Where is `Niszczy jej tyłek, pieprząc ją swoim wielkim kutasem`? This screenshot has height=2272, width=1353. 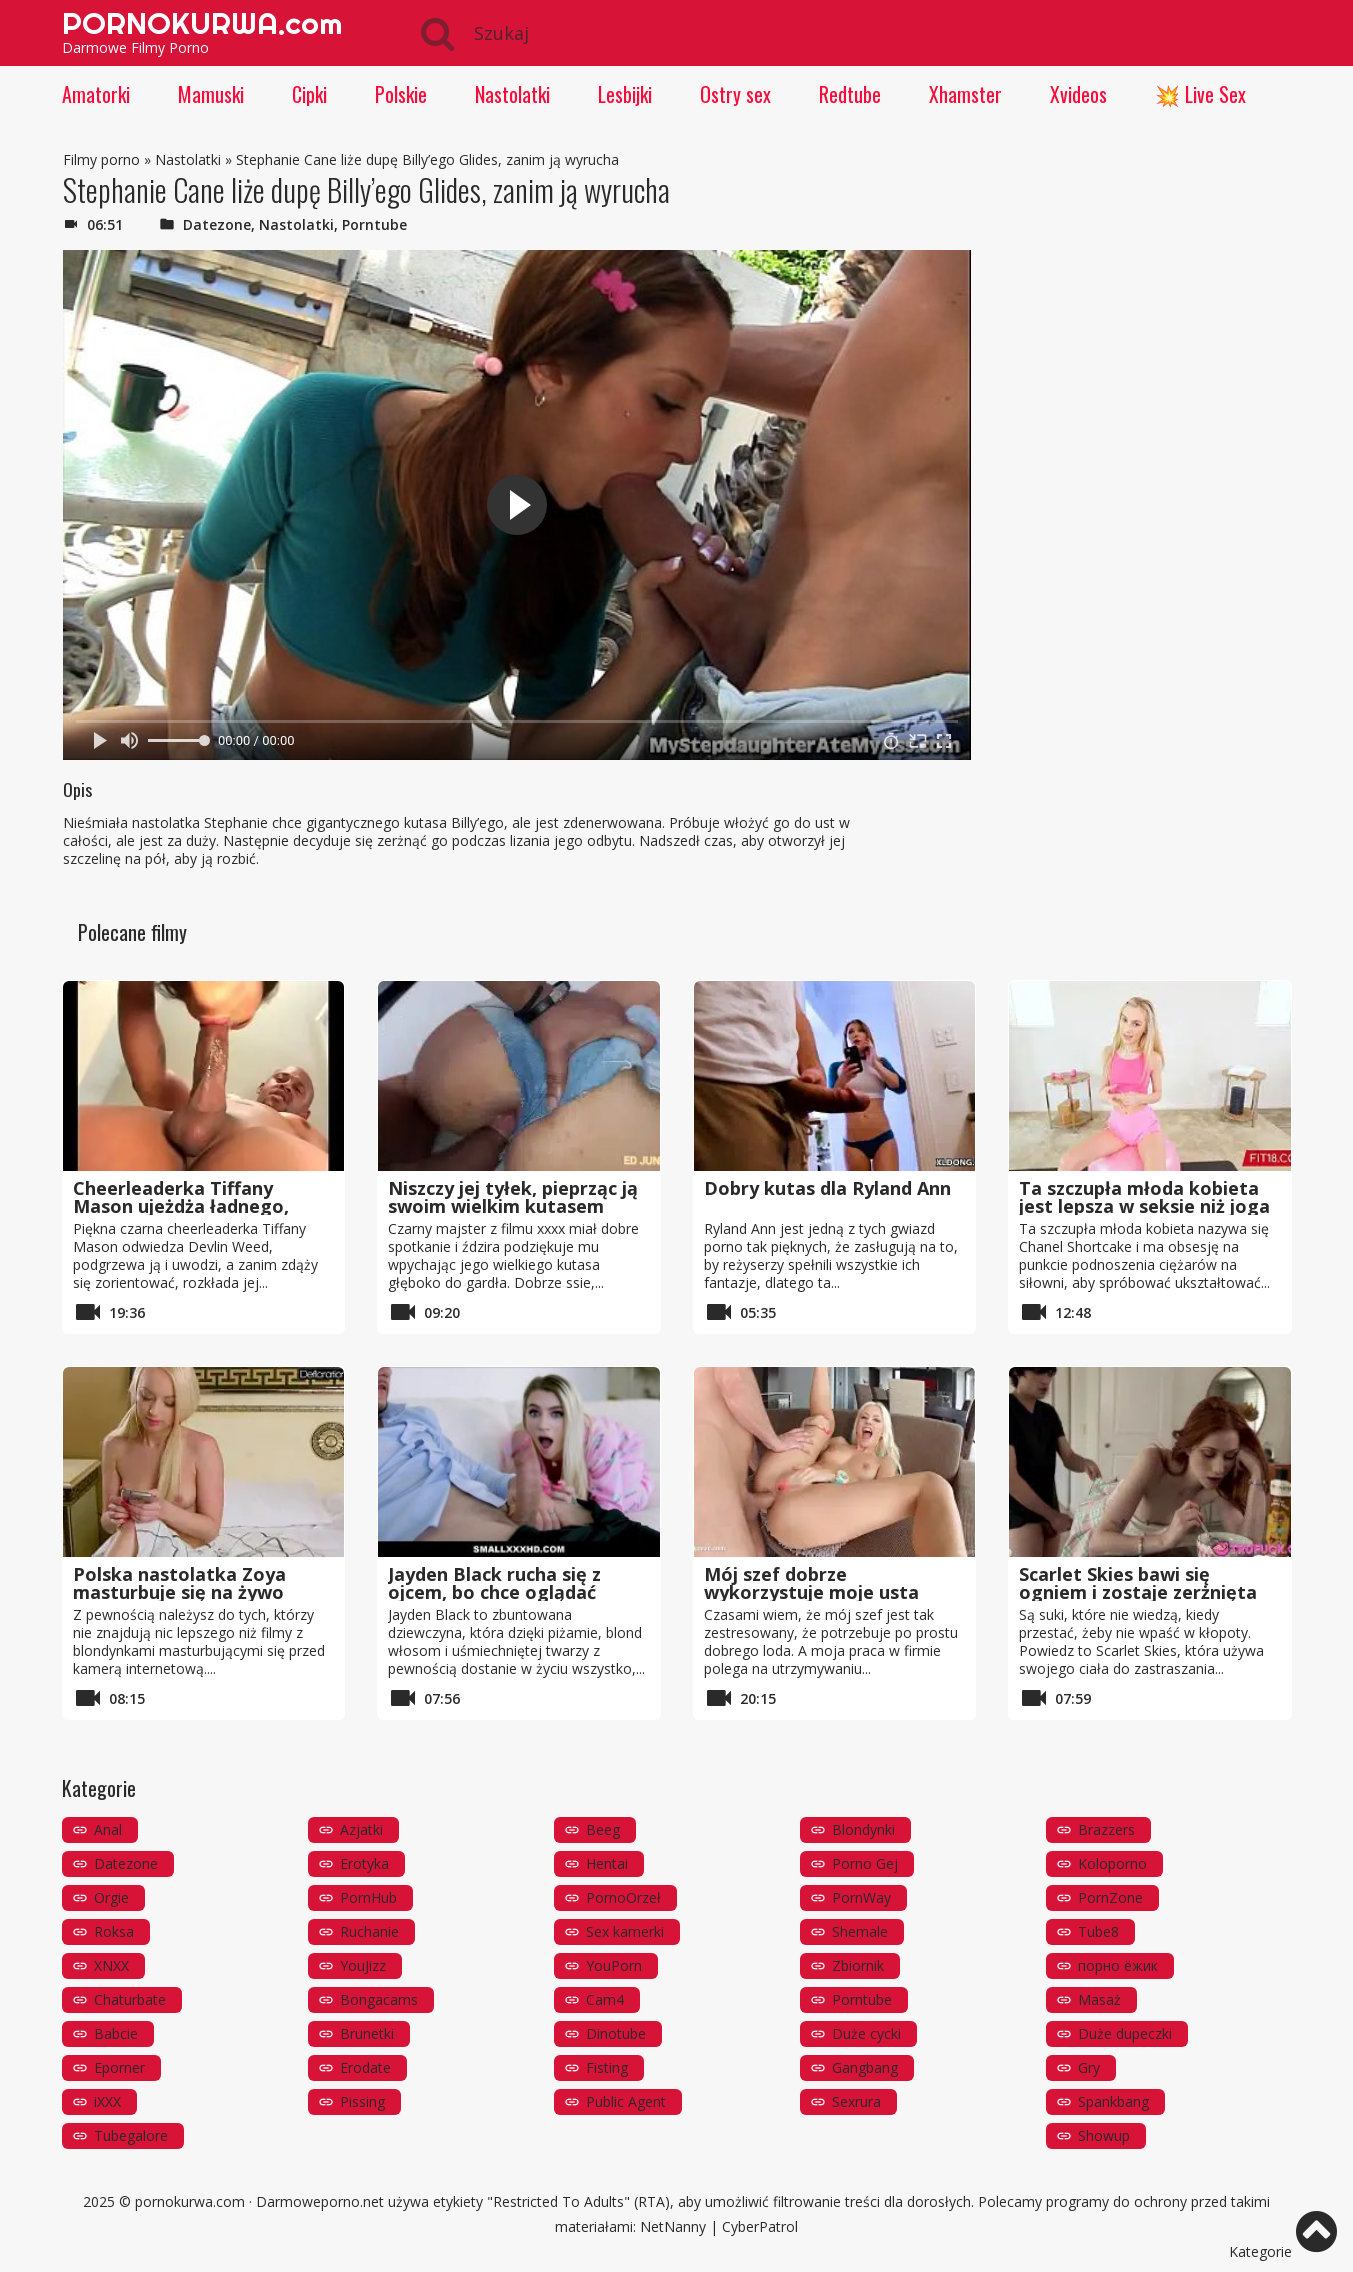
Niszczy jej tyłek, pieprząc ją swoim wielkim kutasem is located at coordinates (513, 1197).